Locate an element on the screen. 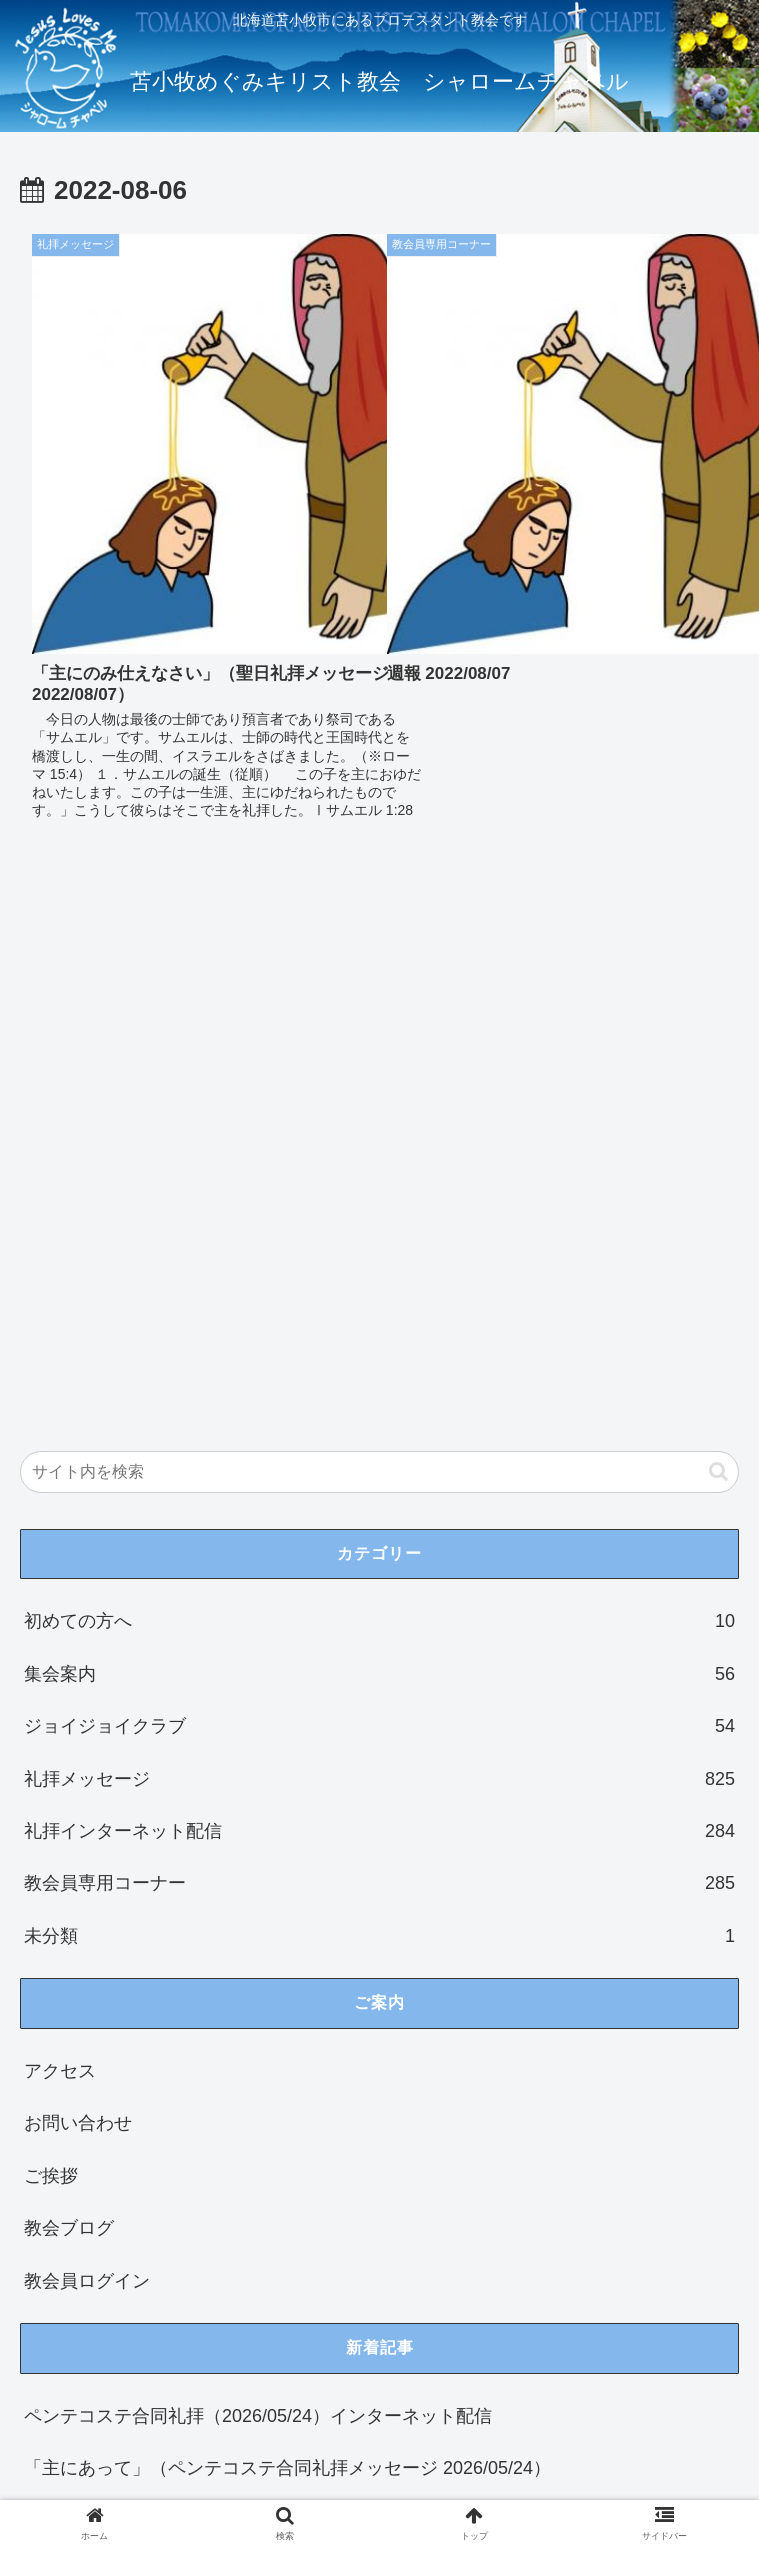  28 [2022年8月28日 に投稿を公開] is located at coordinates (49, 2281).